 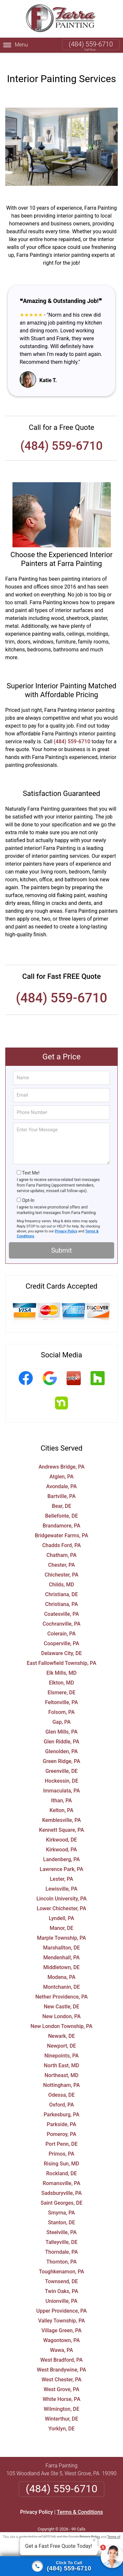 I want to click on Steelville, PA, so click(x=61, y=2222).